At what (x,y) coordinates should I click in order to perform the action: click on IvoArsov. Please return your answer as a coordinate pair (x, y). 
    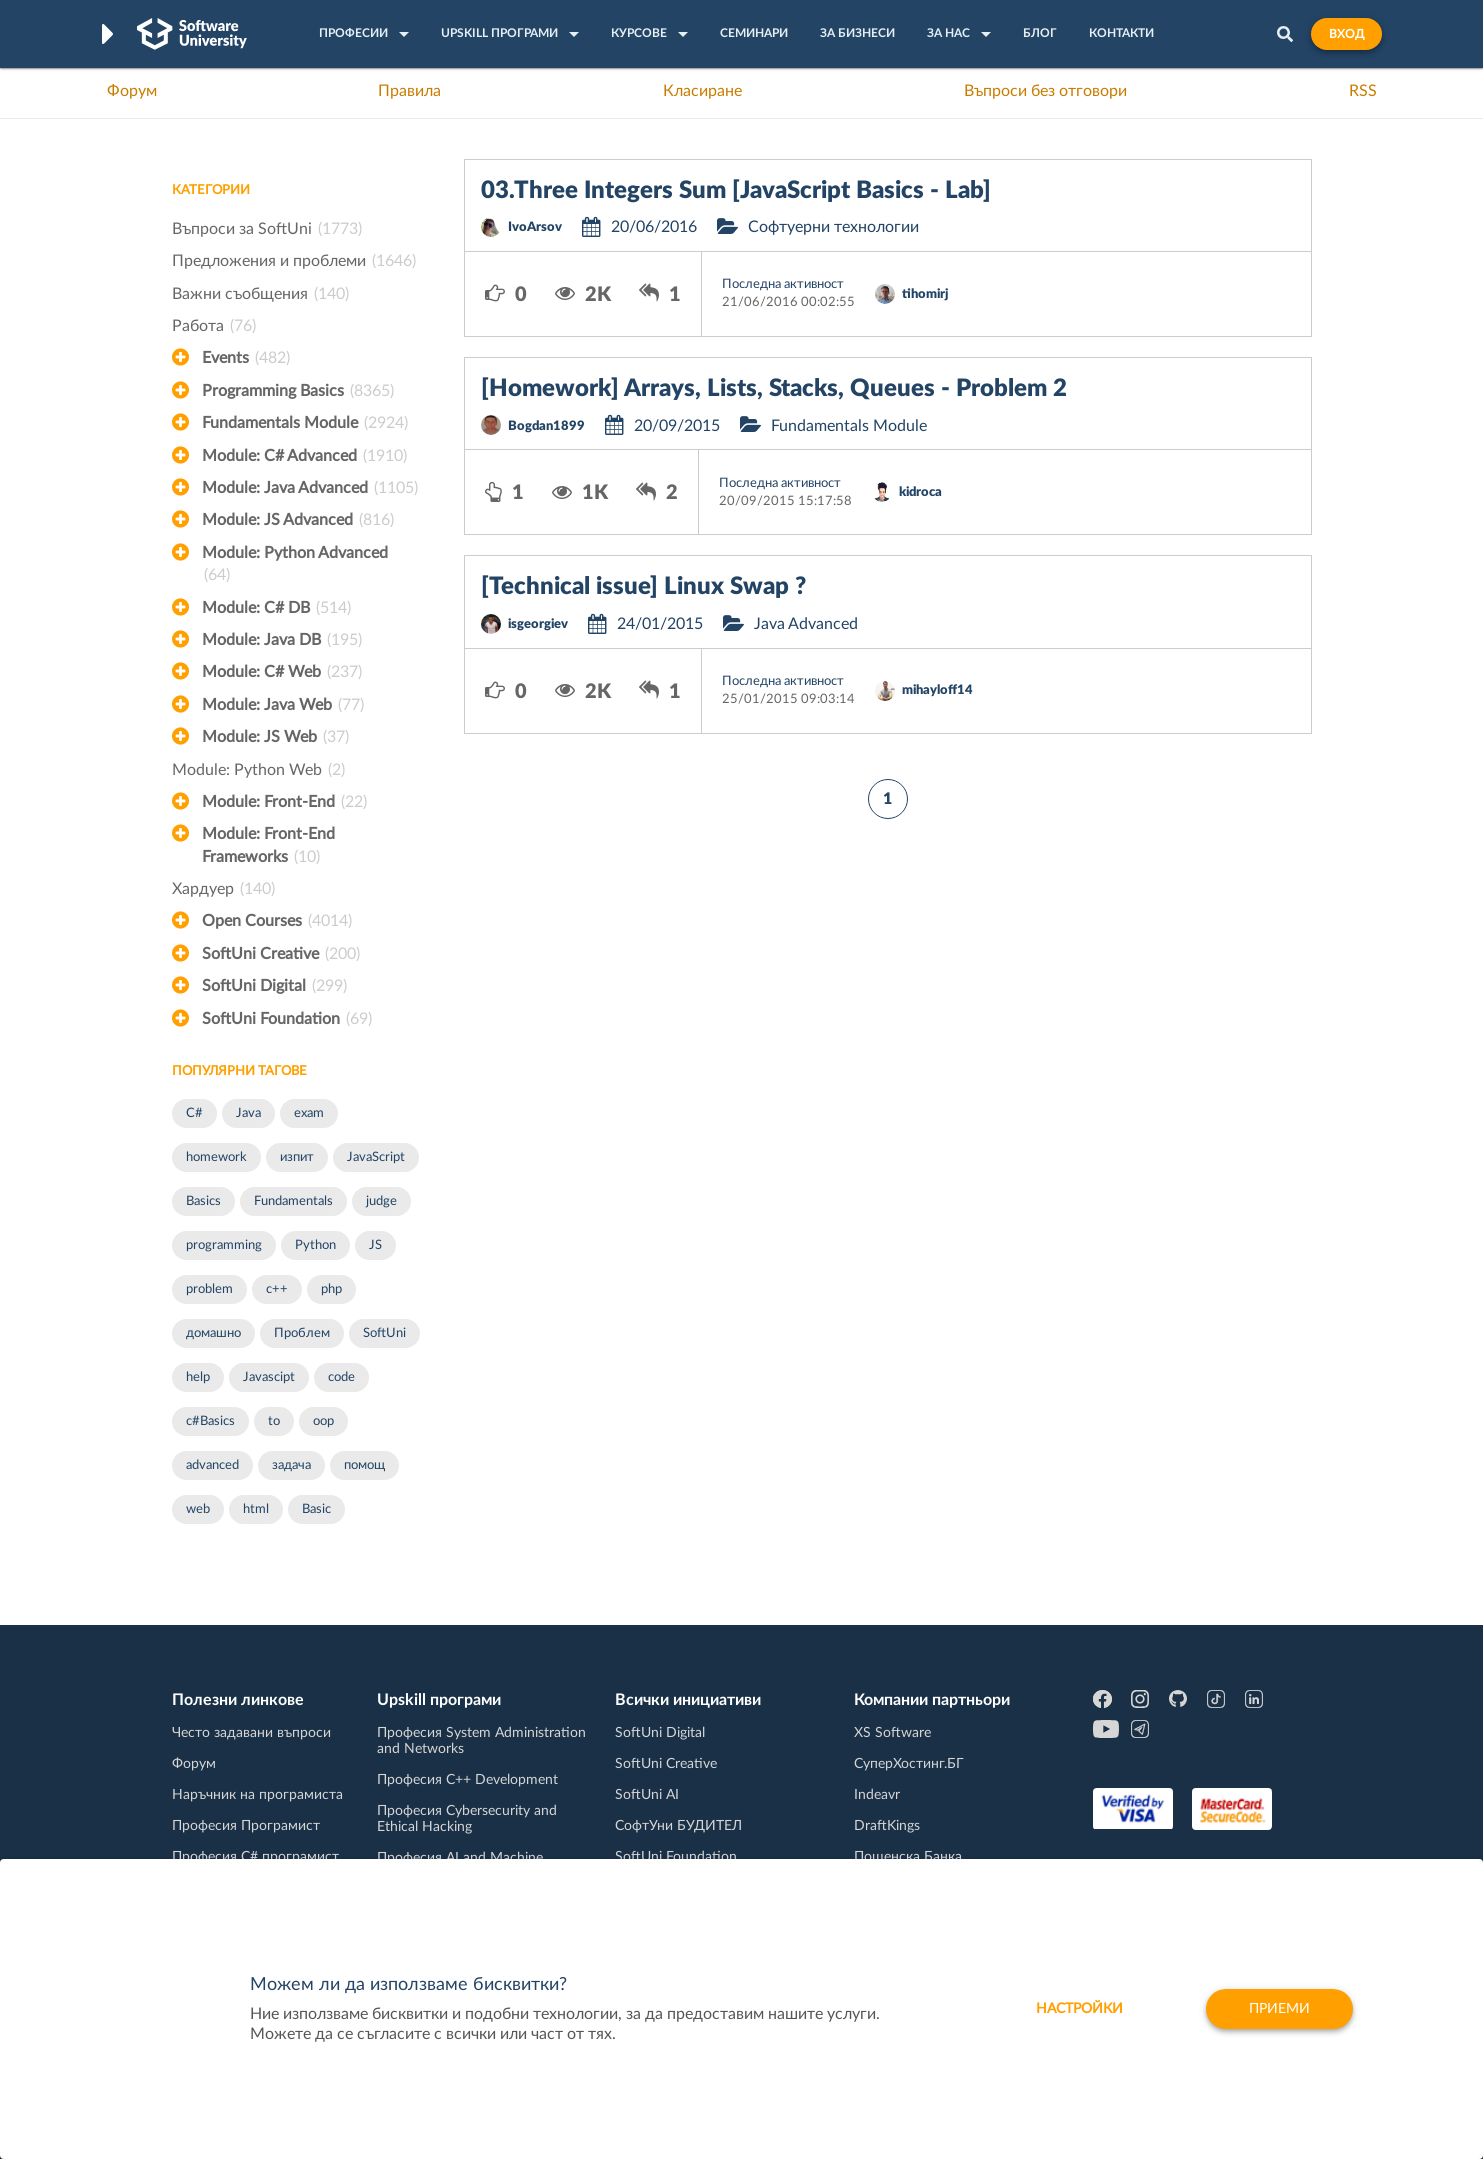
    Looking at the image, I should click on (535, 227).